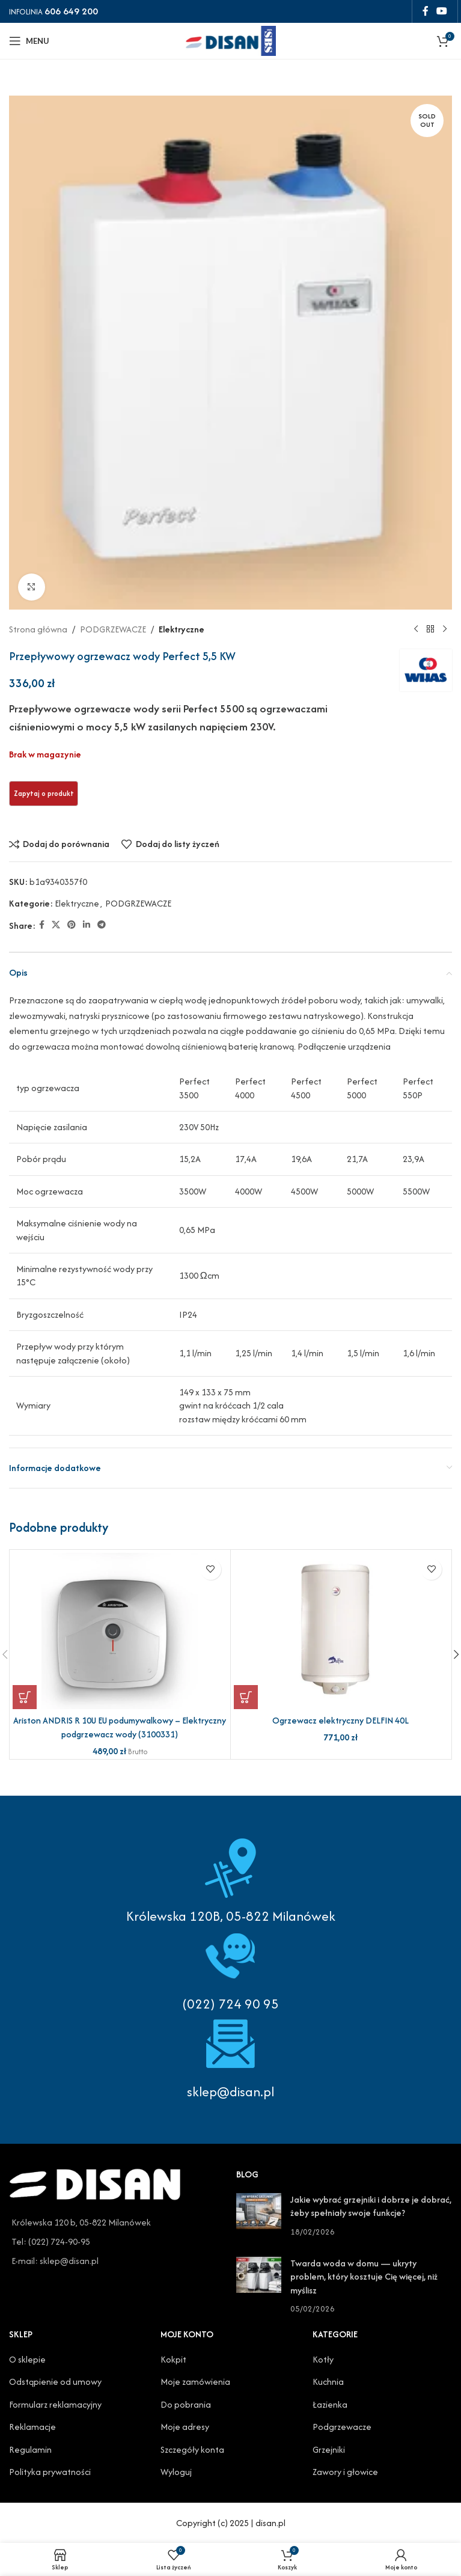  I want to click on [YouTube social link], so click(442, 11).